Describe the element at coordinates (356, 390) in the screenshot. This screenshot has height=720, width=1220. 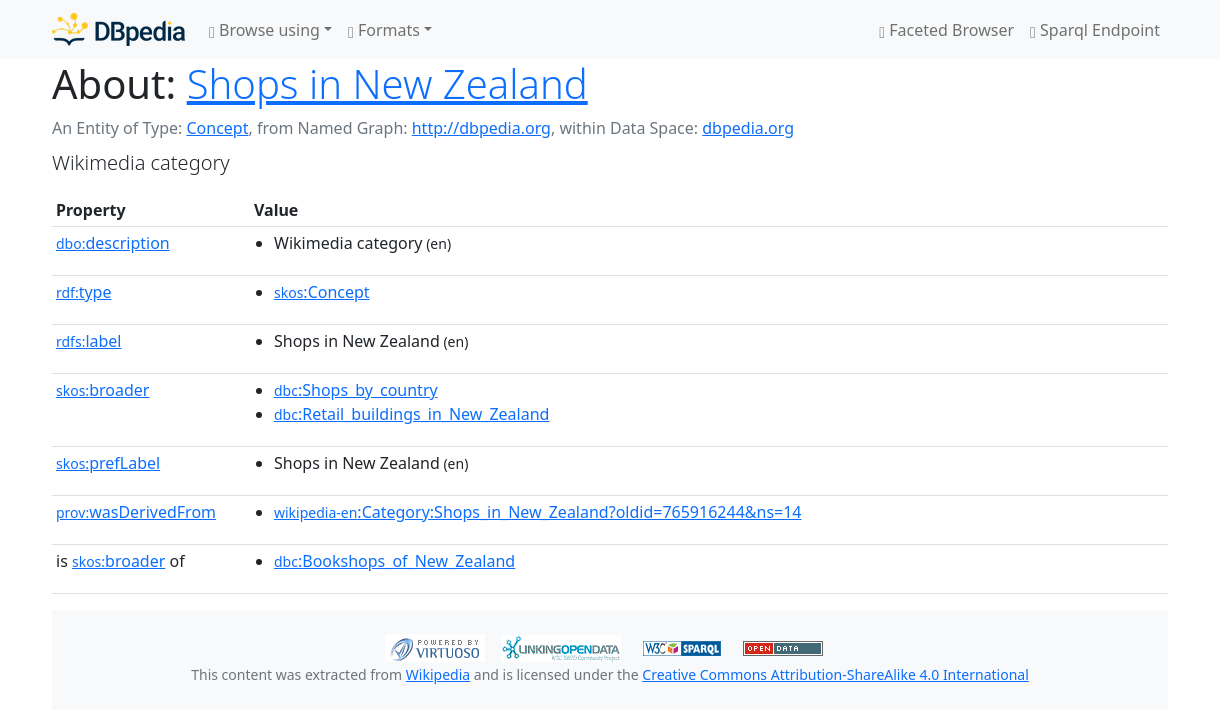
I see `:Shops_by_country` at that location.